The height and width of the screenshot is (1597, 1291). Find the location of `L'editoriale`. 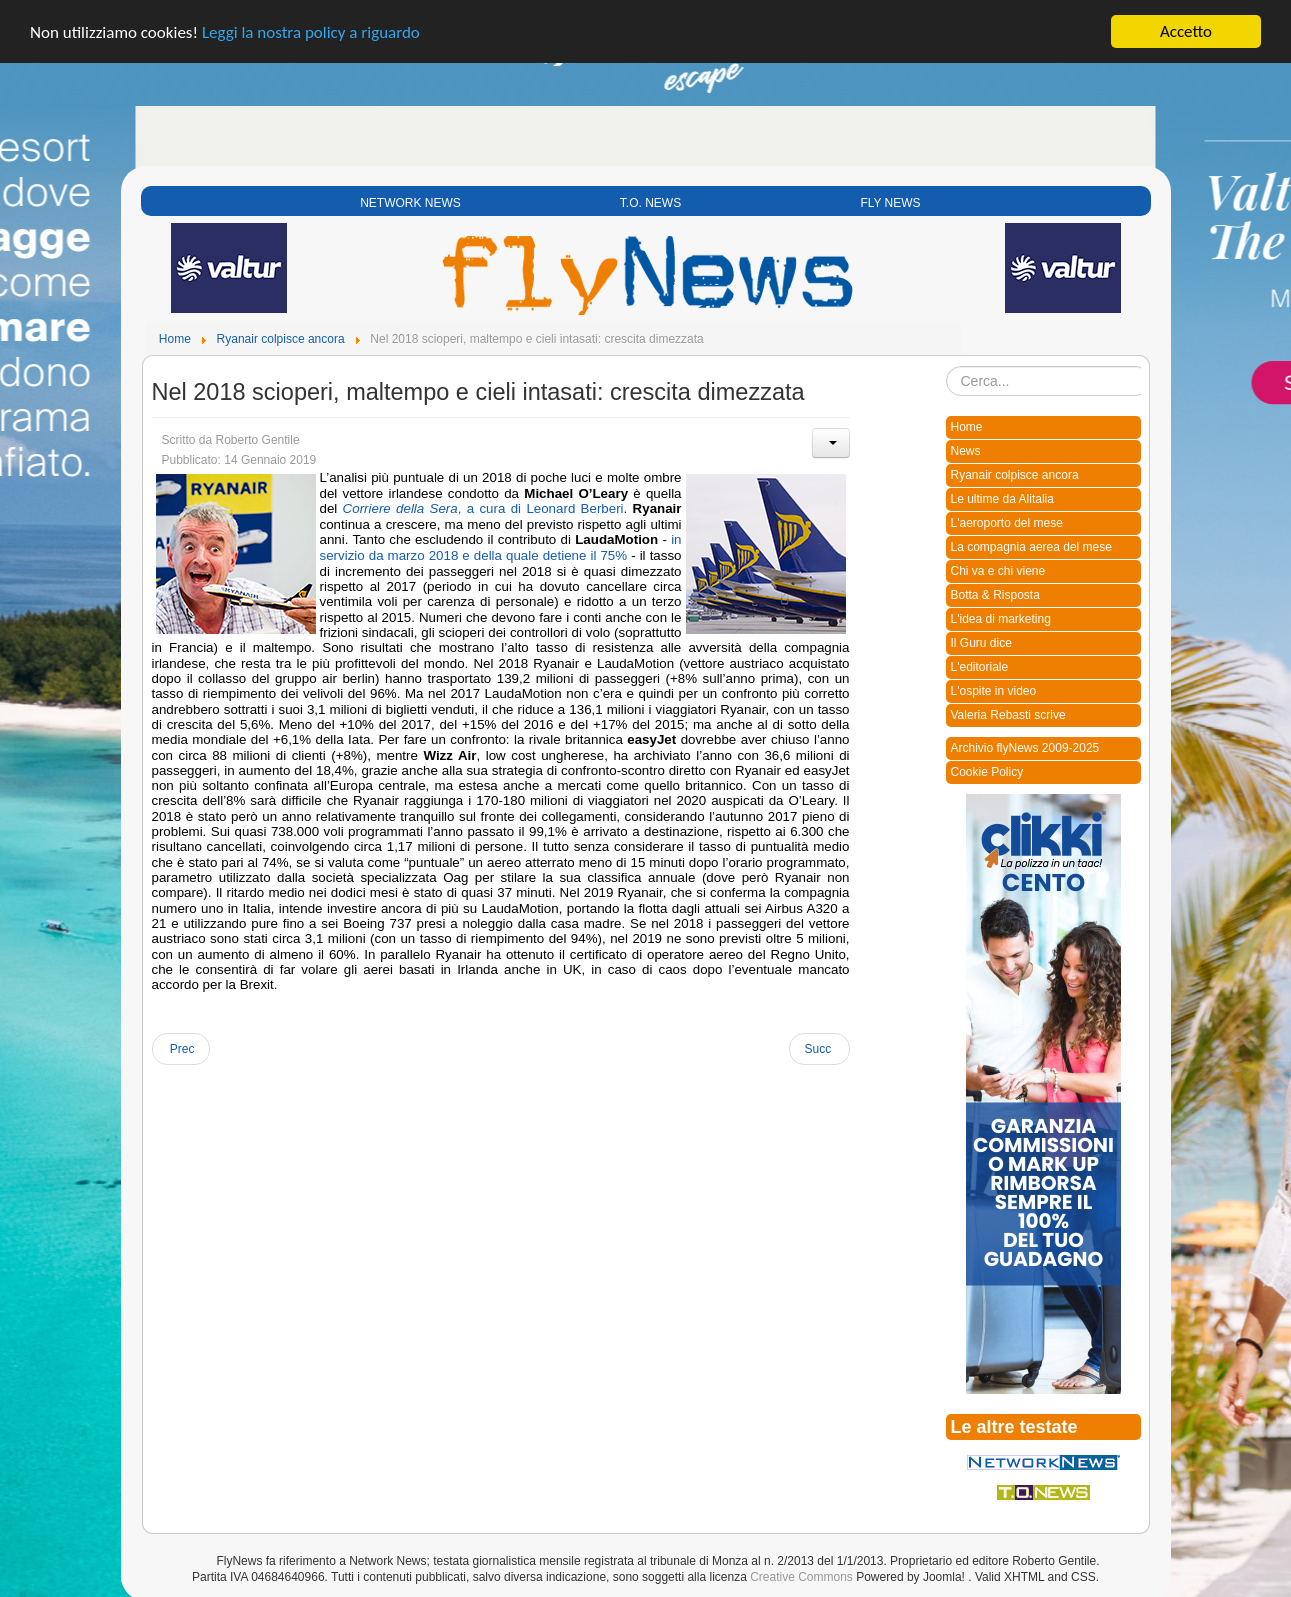

L'editoriale is located at coordinates (980, 667).